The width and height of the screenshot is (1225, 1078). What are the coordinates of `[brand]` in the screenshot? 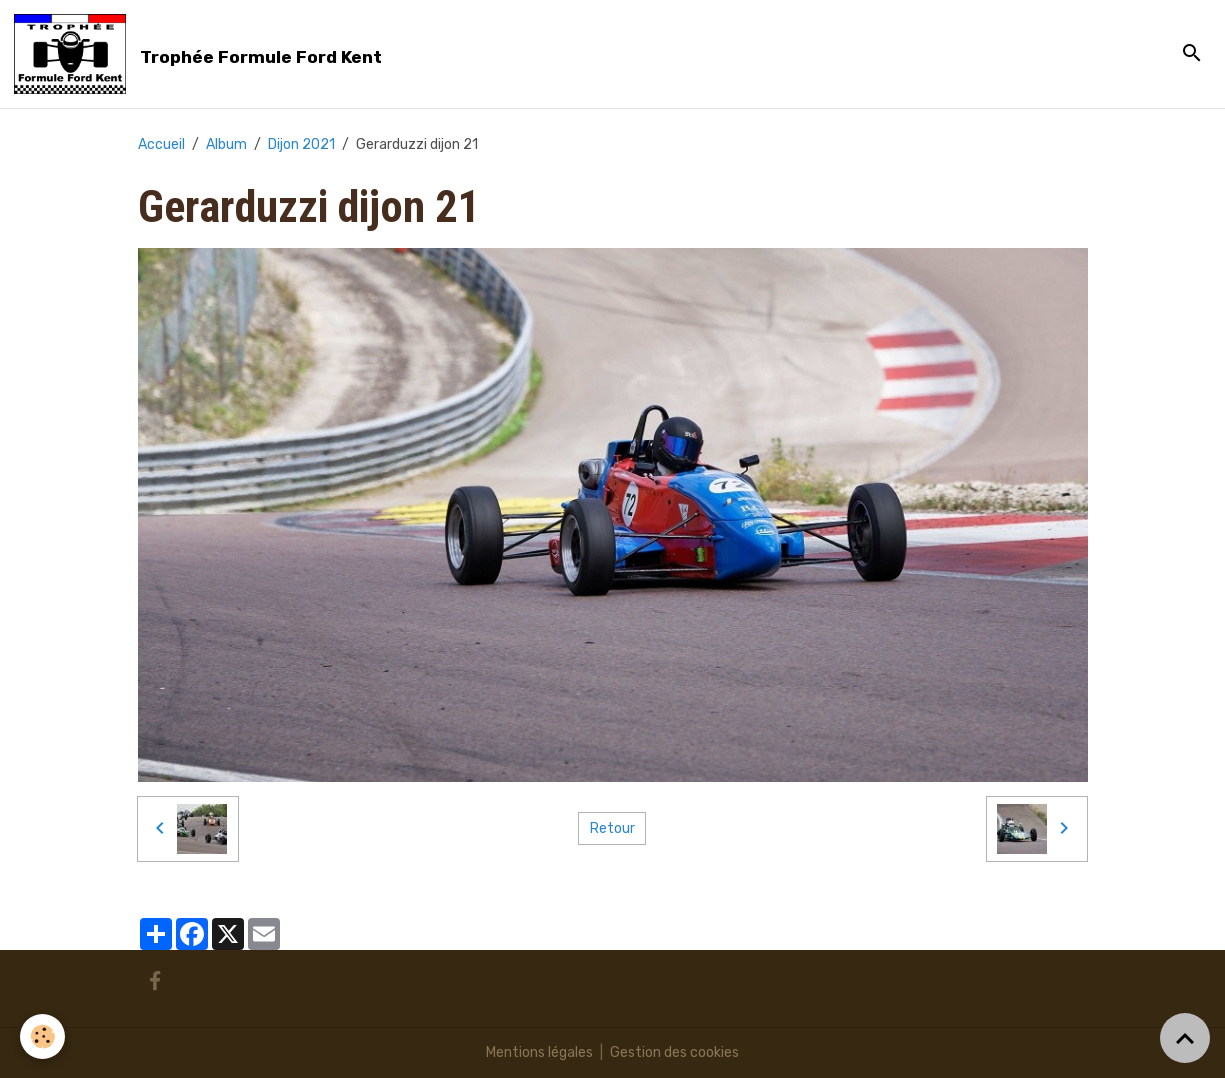 It's located at (201, 54).